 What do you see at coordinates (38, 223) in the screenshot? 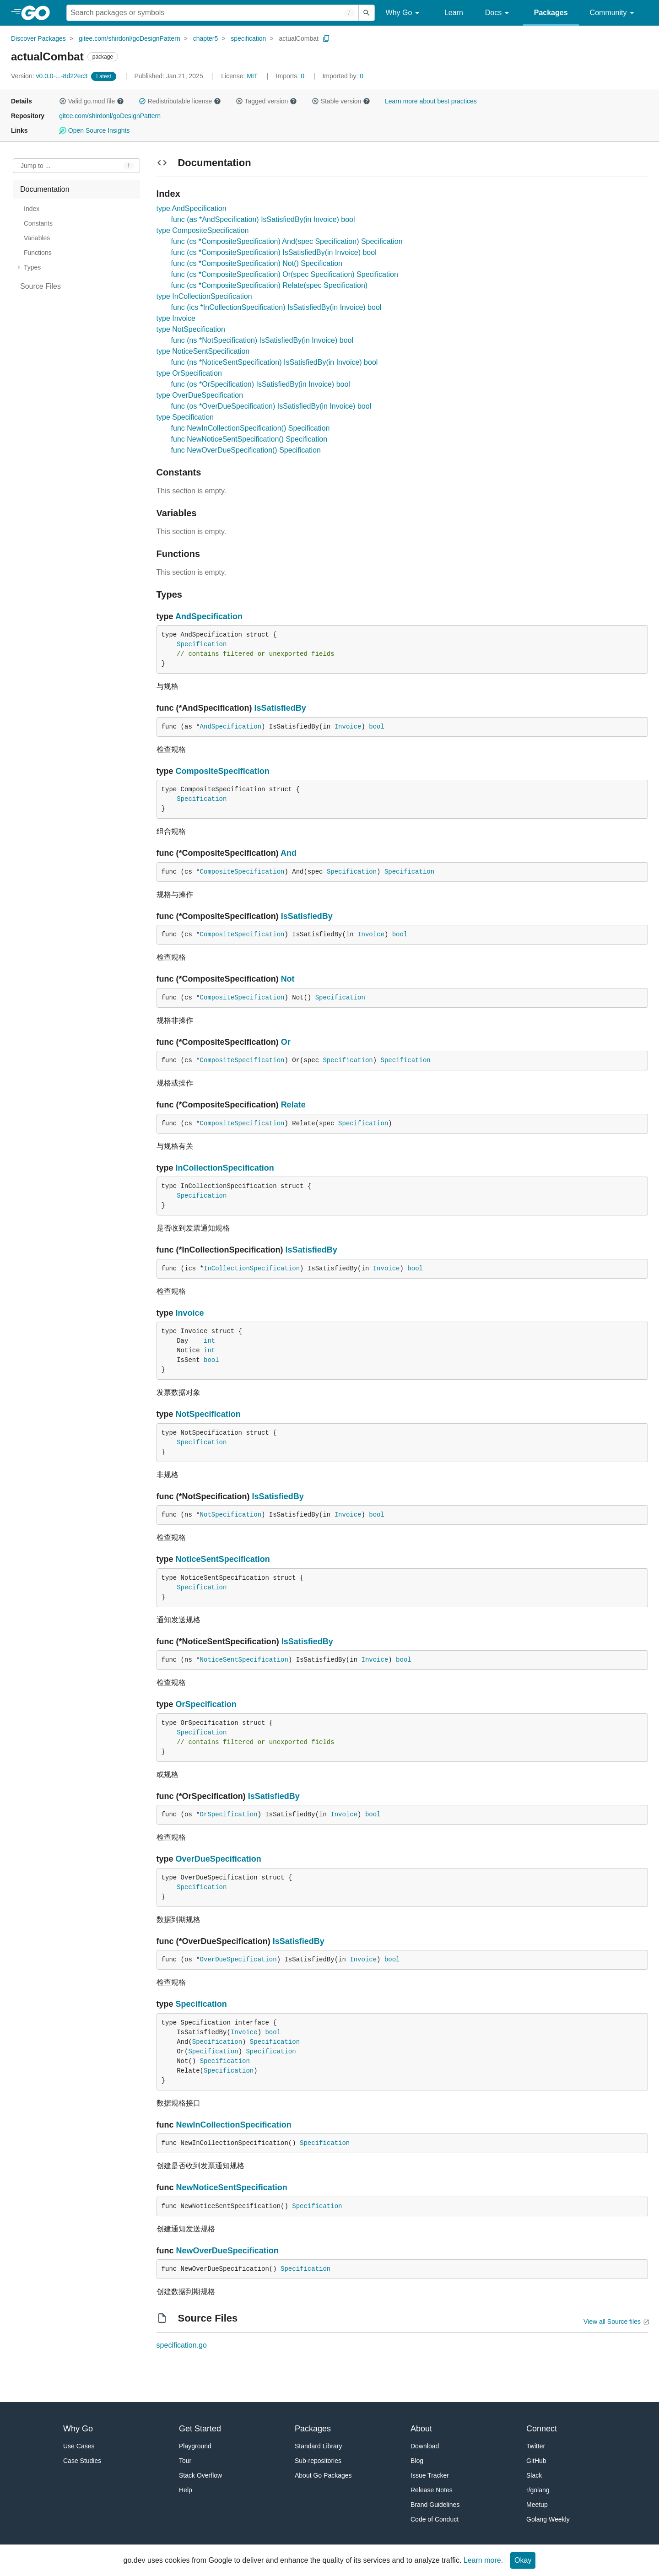
I see `Constants [treeitem]` at bounding box center [38, 223].